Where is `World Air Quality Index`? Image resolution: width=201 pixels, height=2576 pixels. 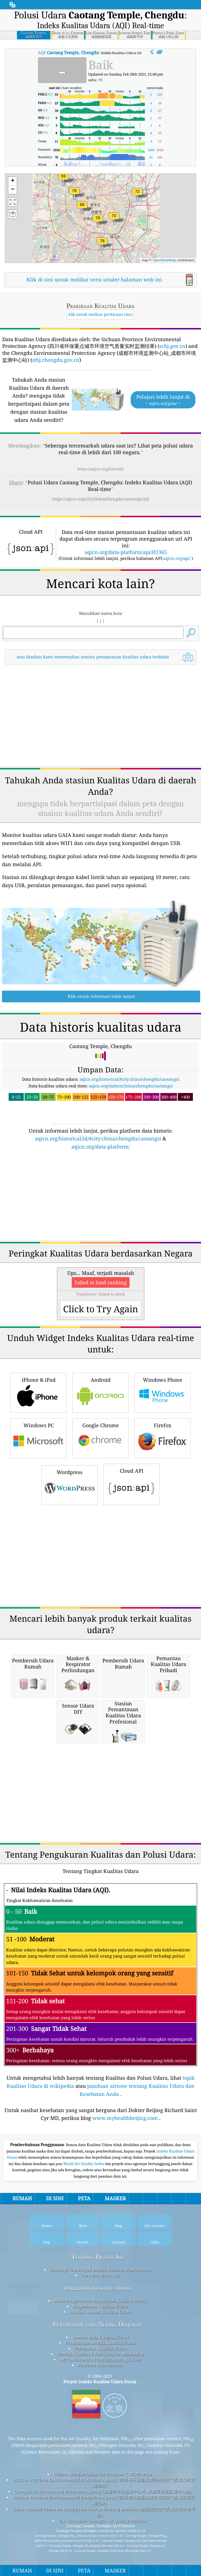
World Air Quality Index is located at coordinates (84, 2163).